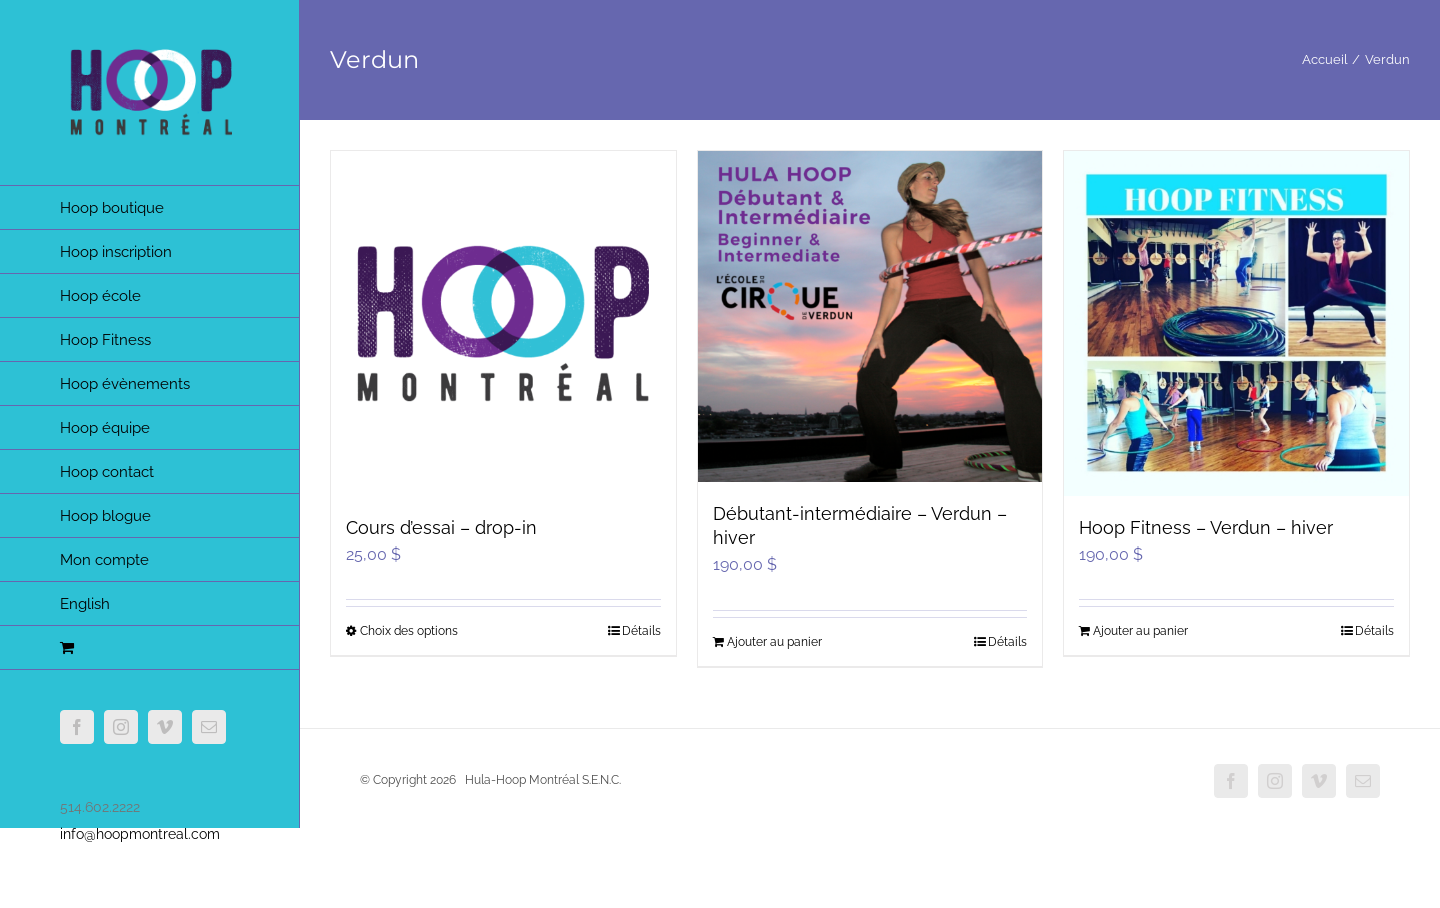 This screenshot has width=1440, height=908. I want to click on Hoop Fitness – Verdun – hiver, so click(1206, 527).